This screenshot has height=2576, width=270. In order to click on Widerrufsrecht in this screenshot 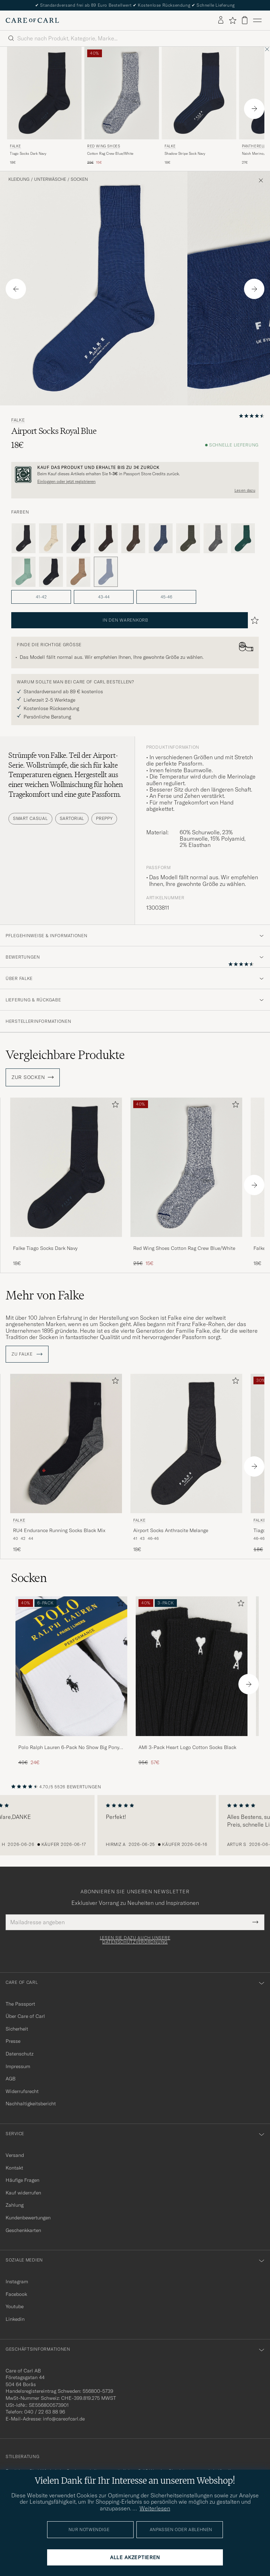, I will do `click(22, 2091)`.